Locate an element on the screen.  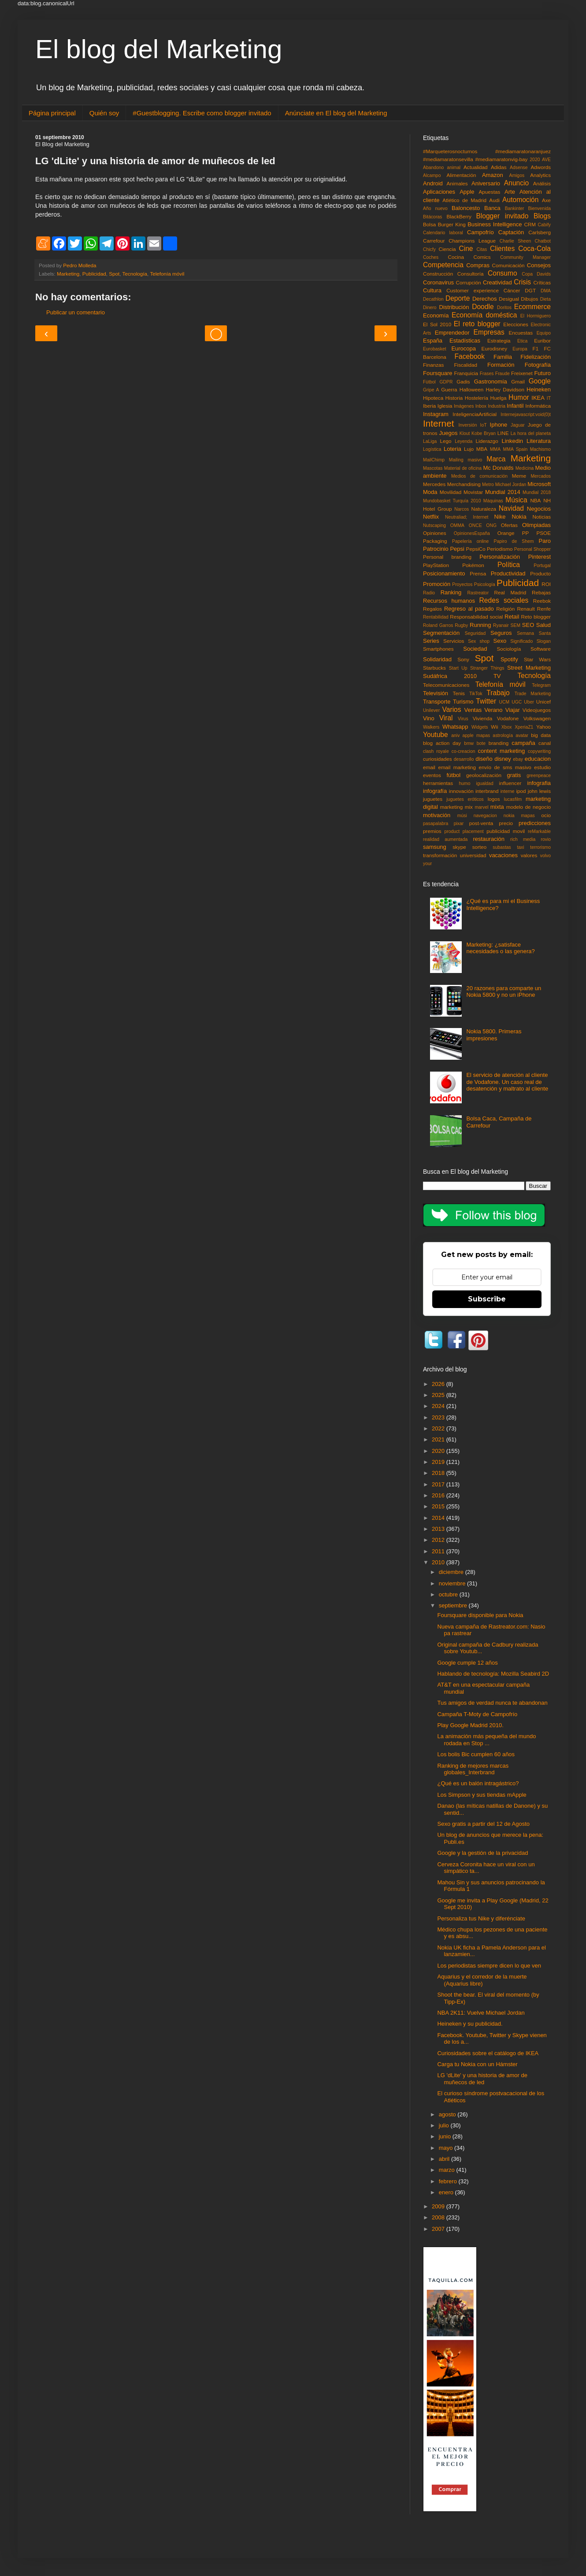
influencer is located at coordinates (510, 783).